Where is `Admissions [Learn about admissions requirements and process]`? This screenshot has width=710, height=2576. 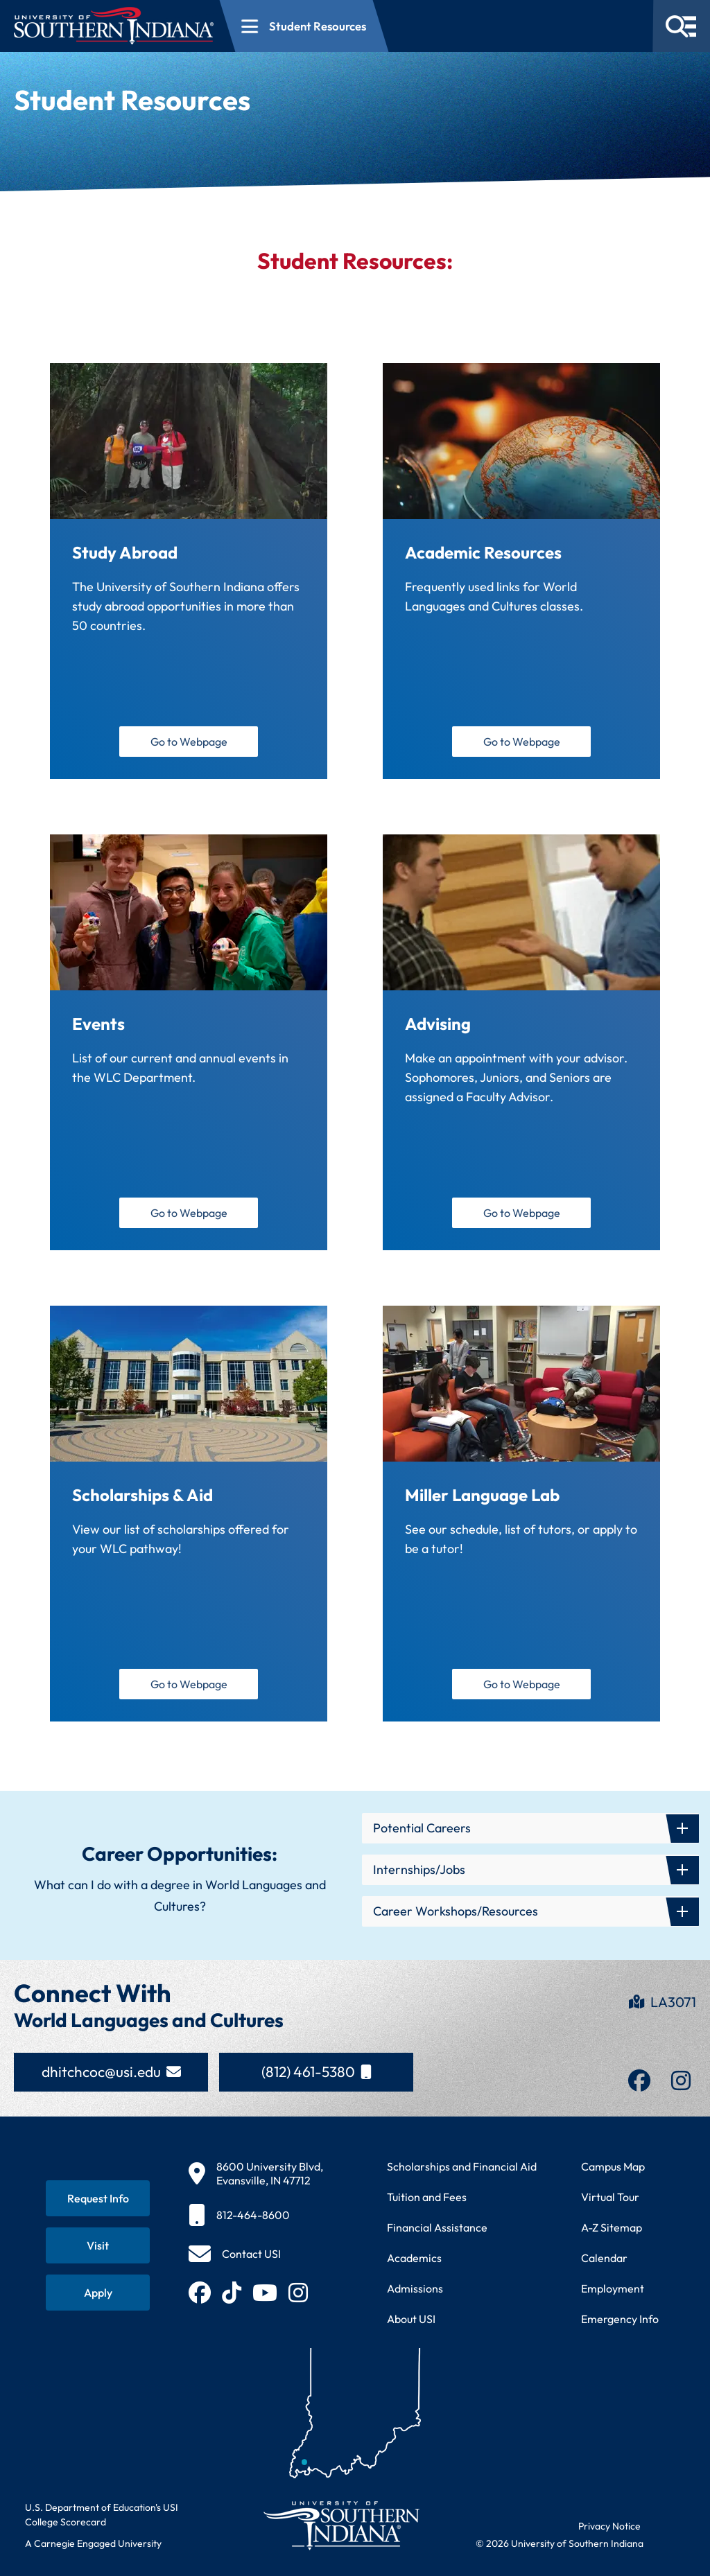
Admissions [Learn about admissions requirements and process] is located at coordinates (415, 2288).